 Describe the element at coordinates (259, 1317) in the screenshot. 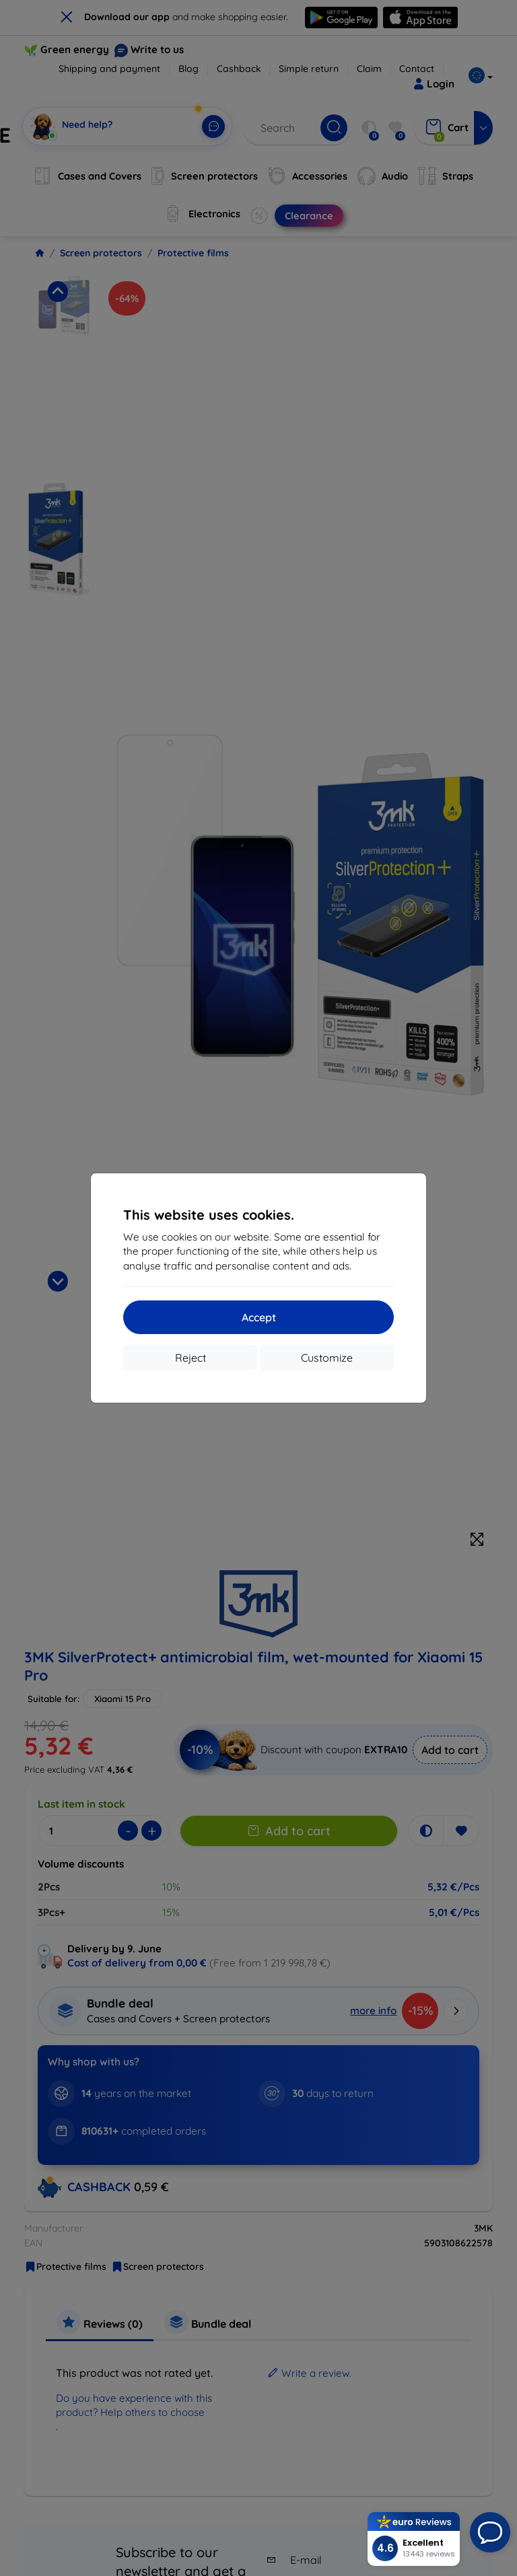

I see `Accept` at that location.